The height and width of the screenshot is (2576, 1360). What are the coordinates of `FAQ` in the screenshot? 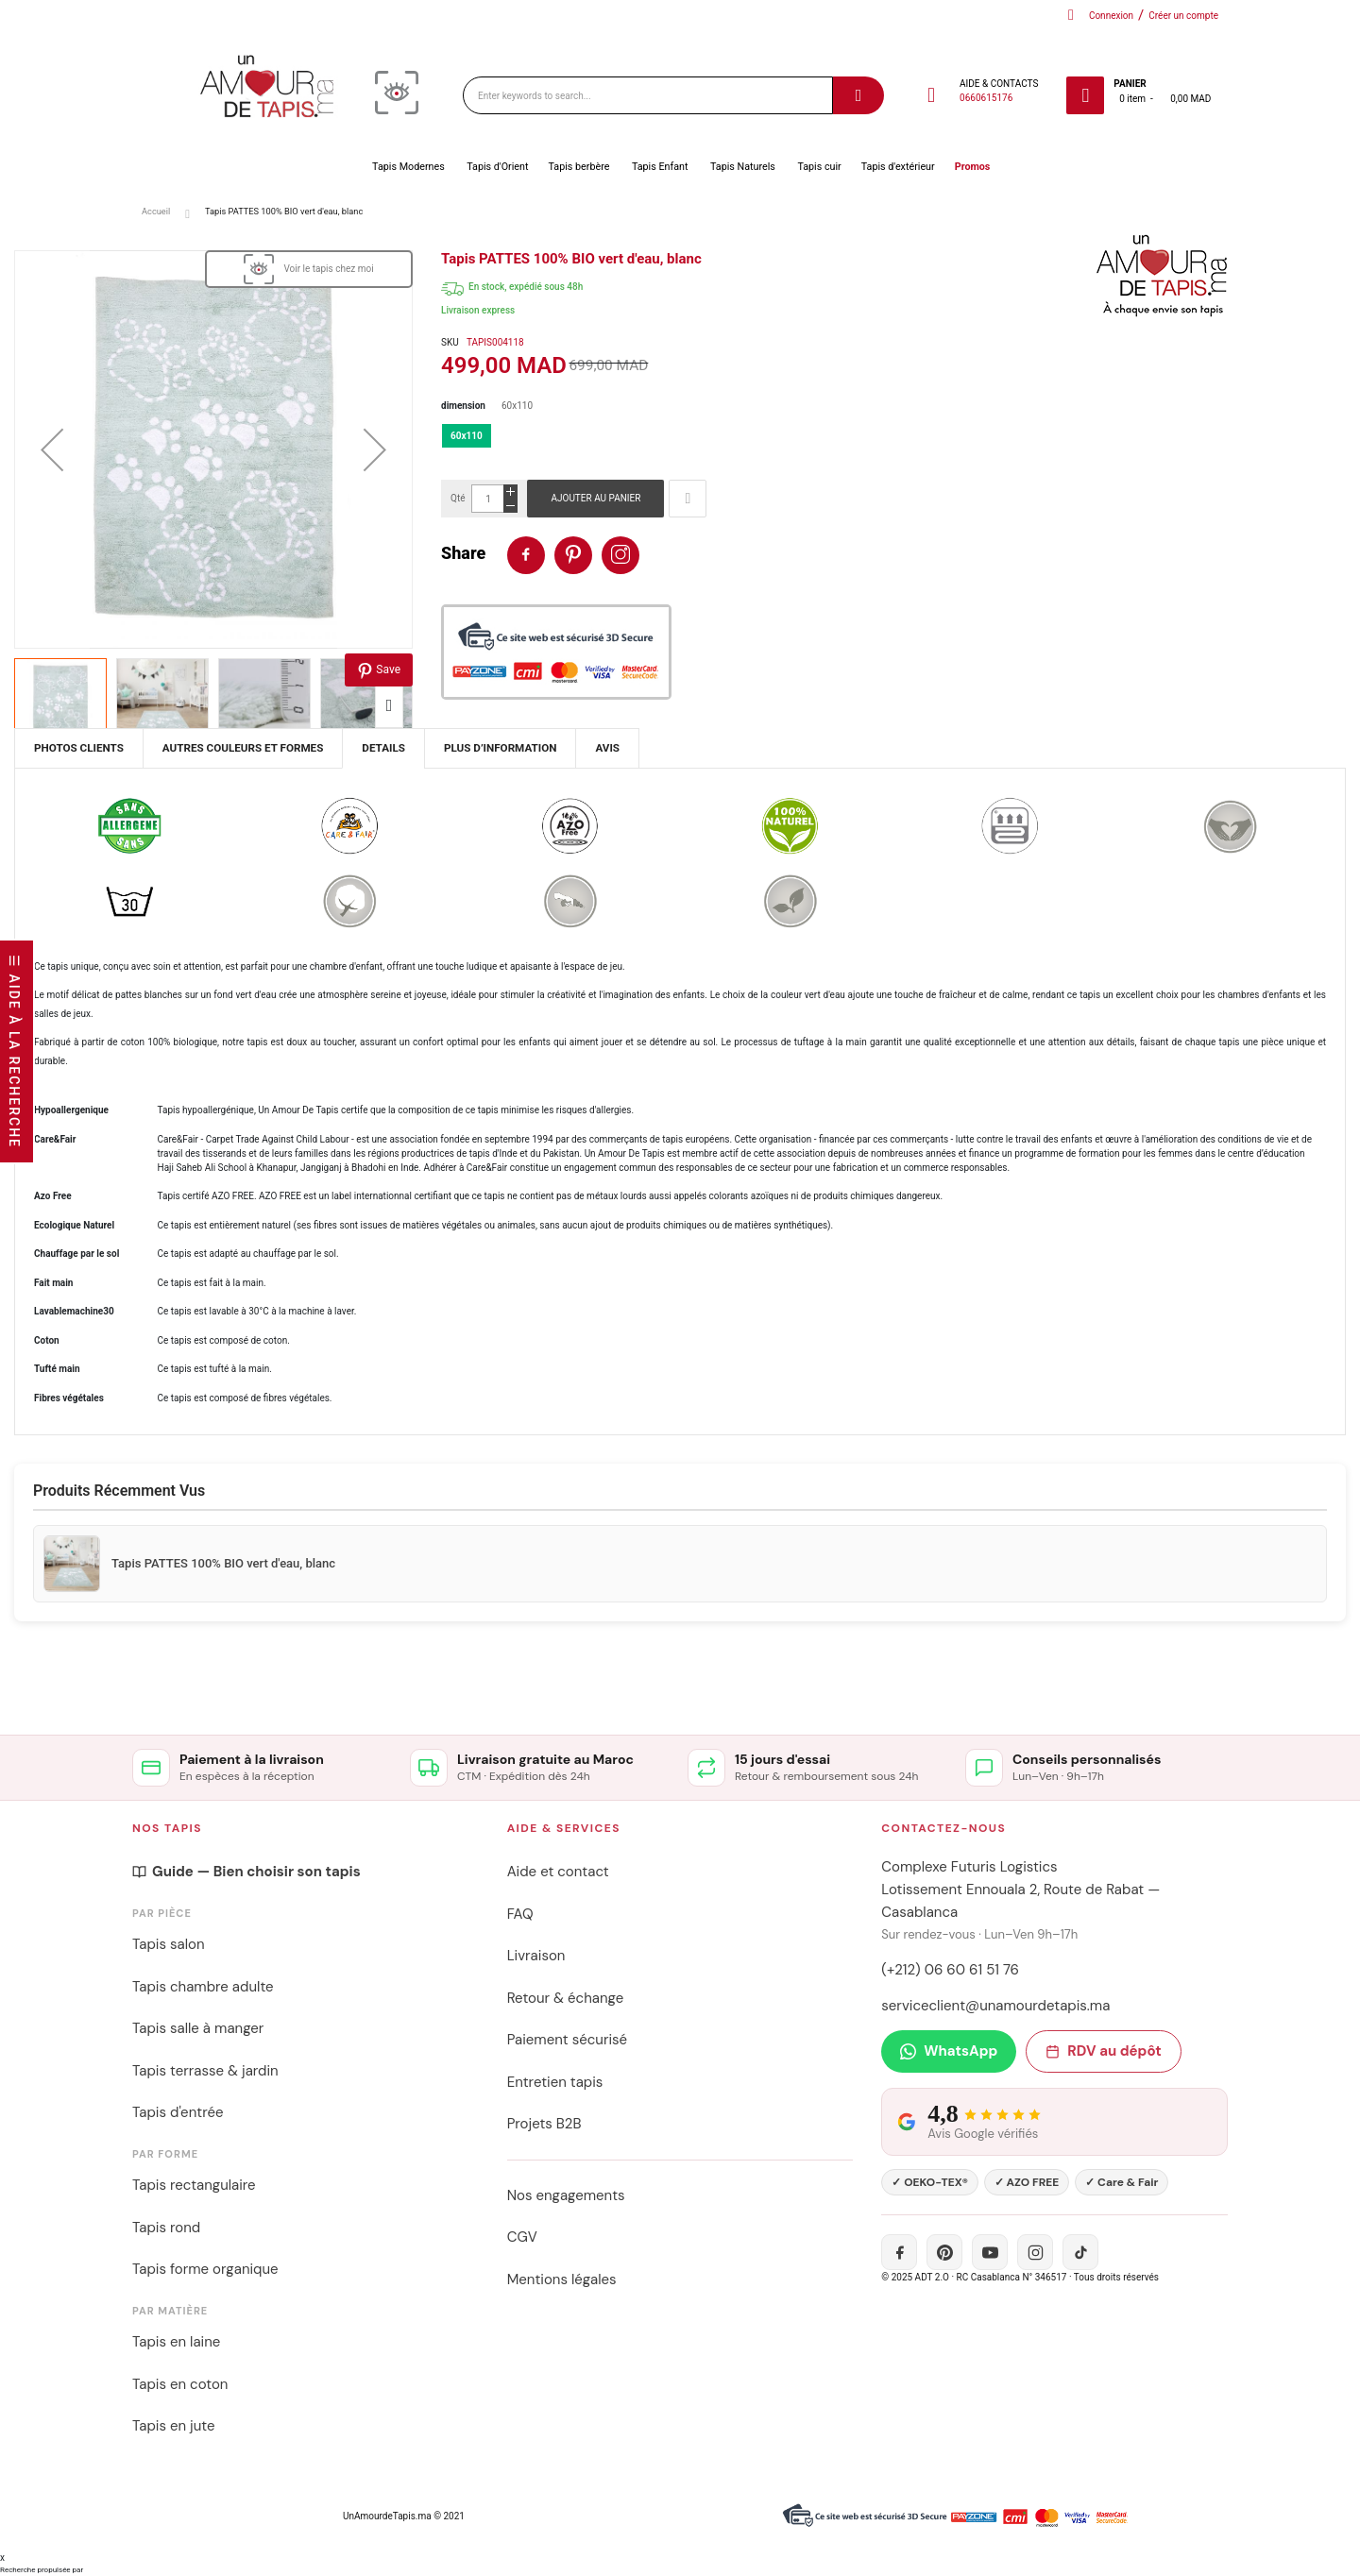 It's located at (520, 1914).